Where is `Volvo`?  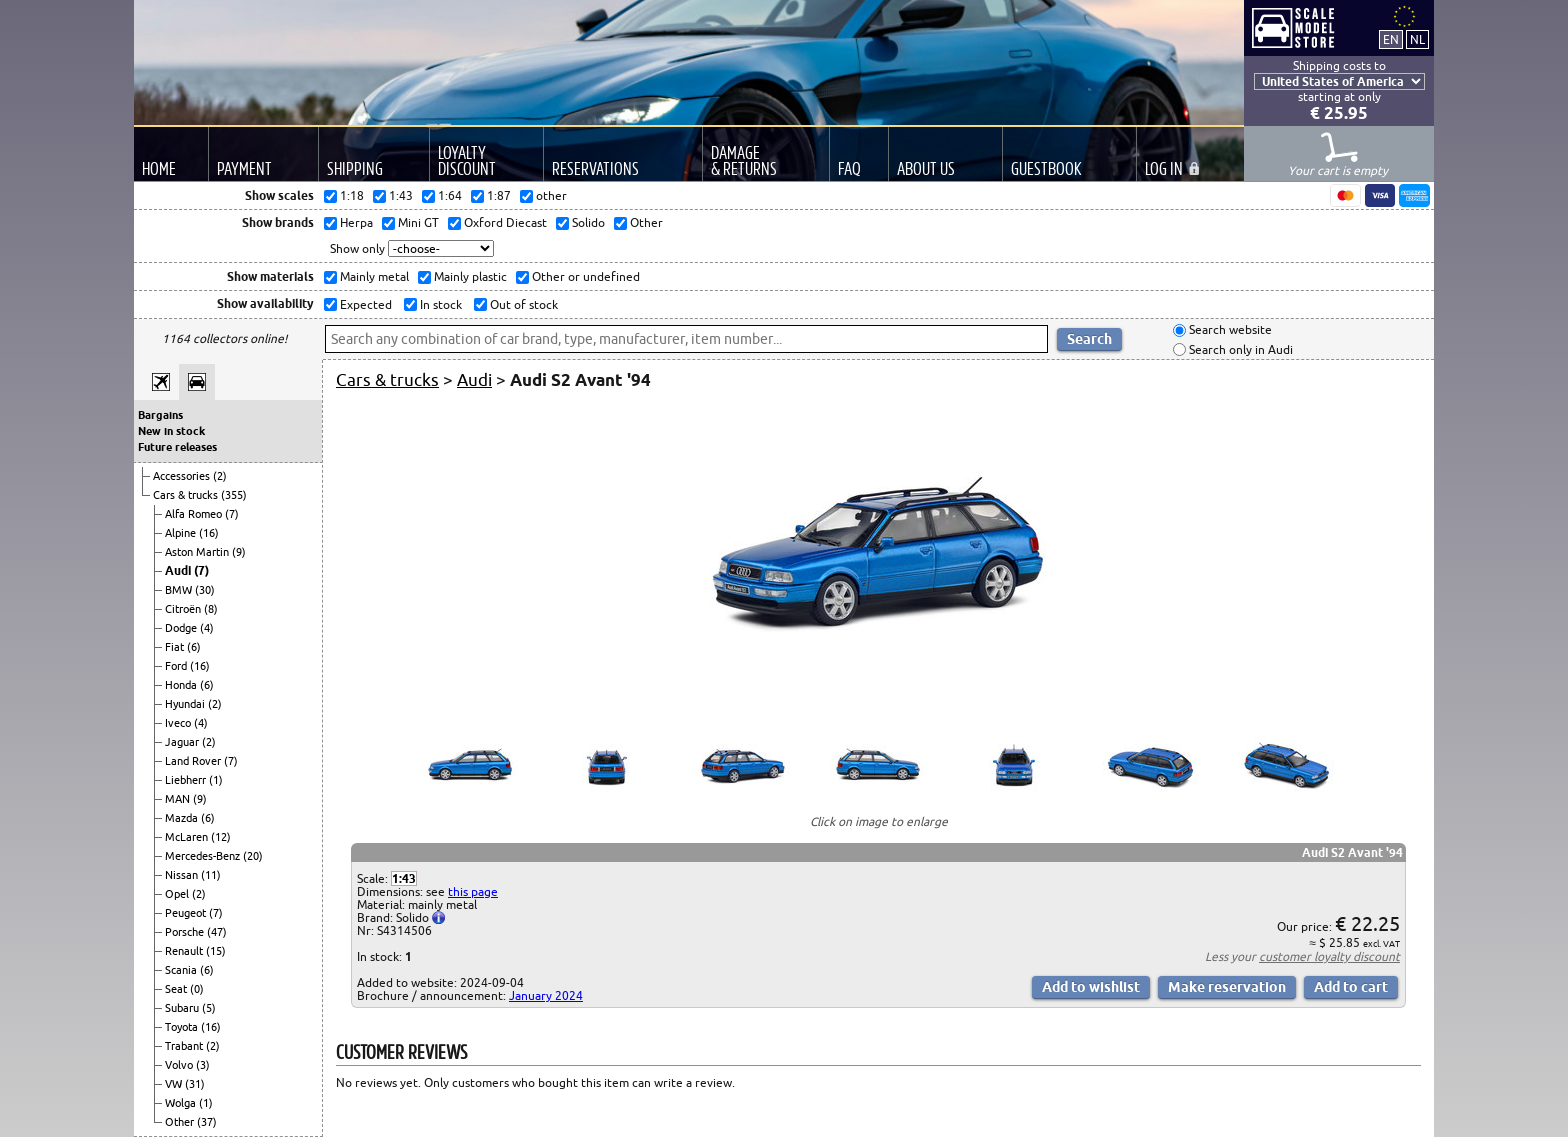
Volvo is located at coordinates (180, 1065).